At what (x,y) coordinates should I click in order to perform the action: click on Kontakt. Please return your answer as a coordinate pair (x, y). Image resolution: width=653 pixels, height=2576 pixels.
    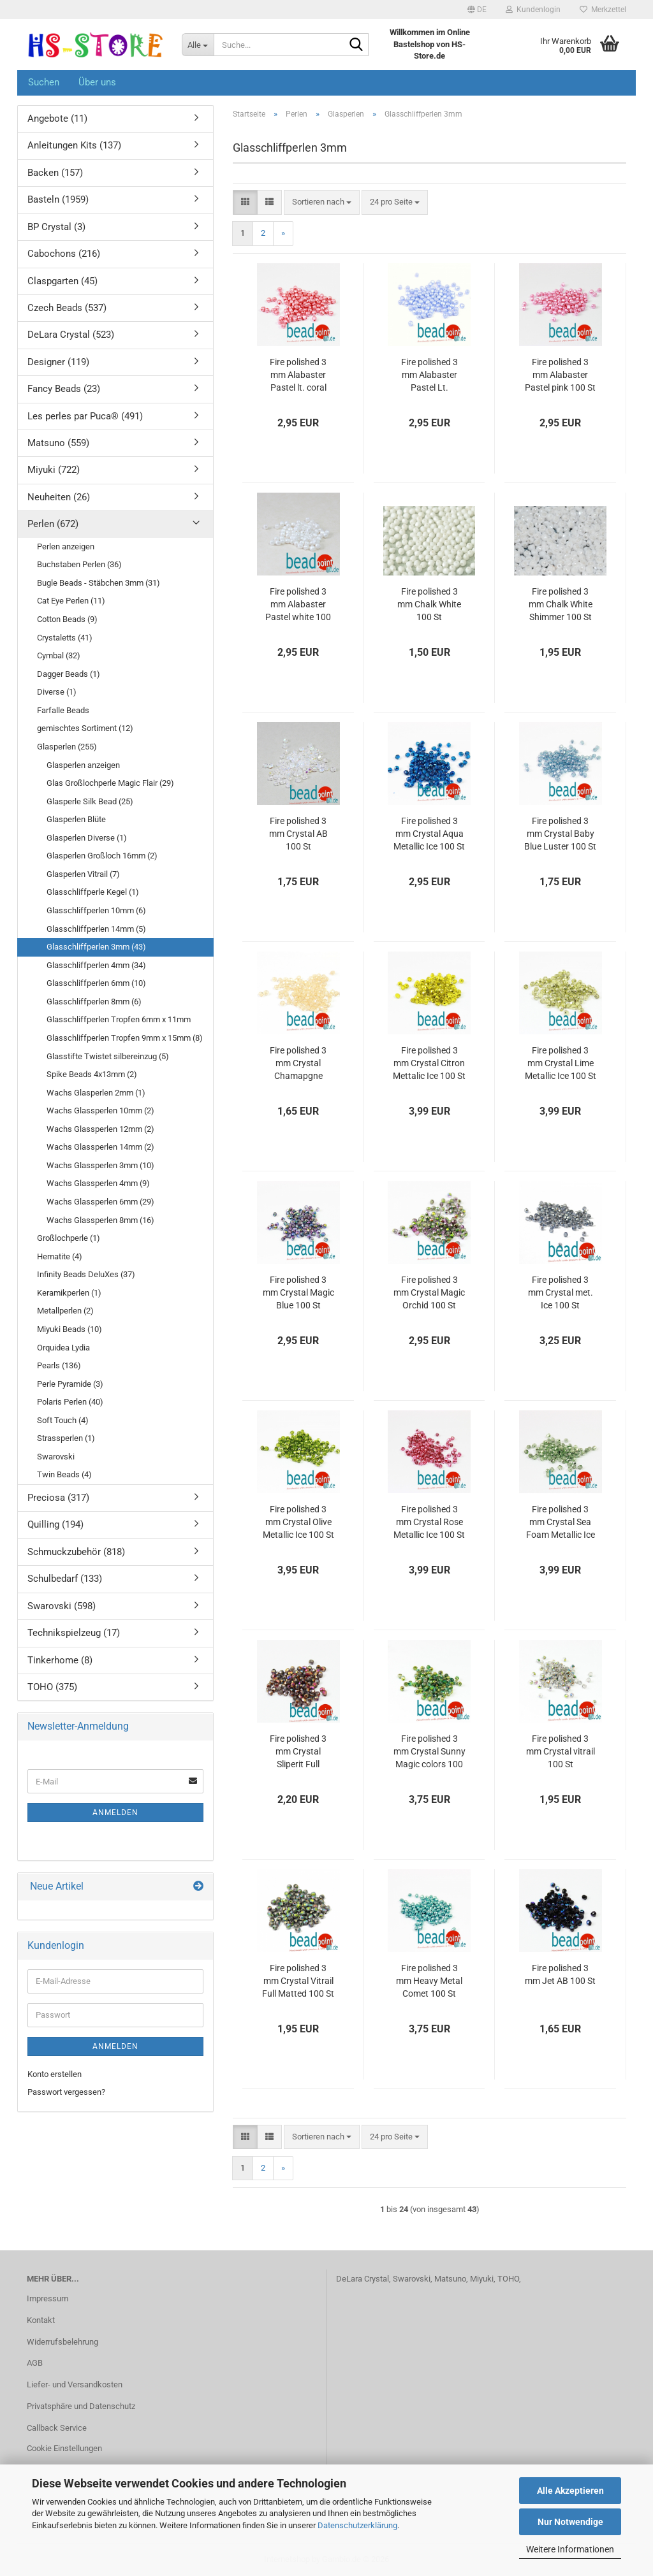
    Looking at the image, I should click on (41, 2320).